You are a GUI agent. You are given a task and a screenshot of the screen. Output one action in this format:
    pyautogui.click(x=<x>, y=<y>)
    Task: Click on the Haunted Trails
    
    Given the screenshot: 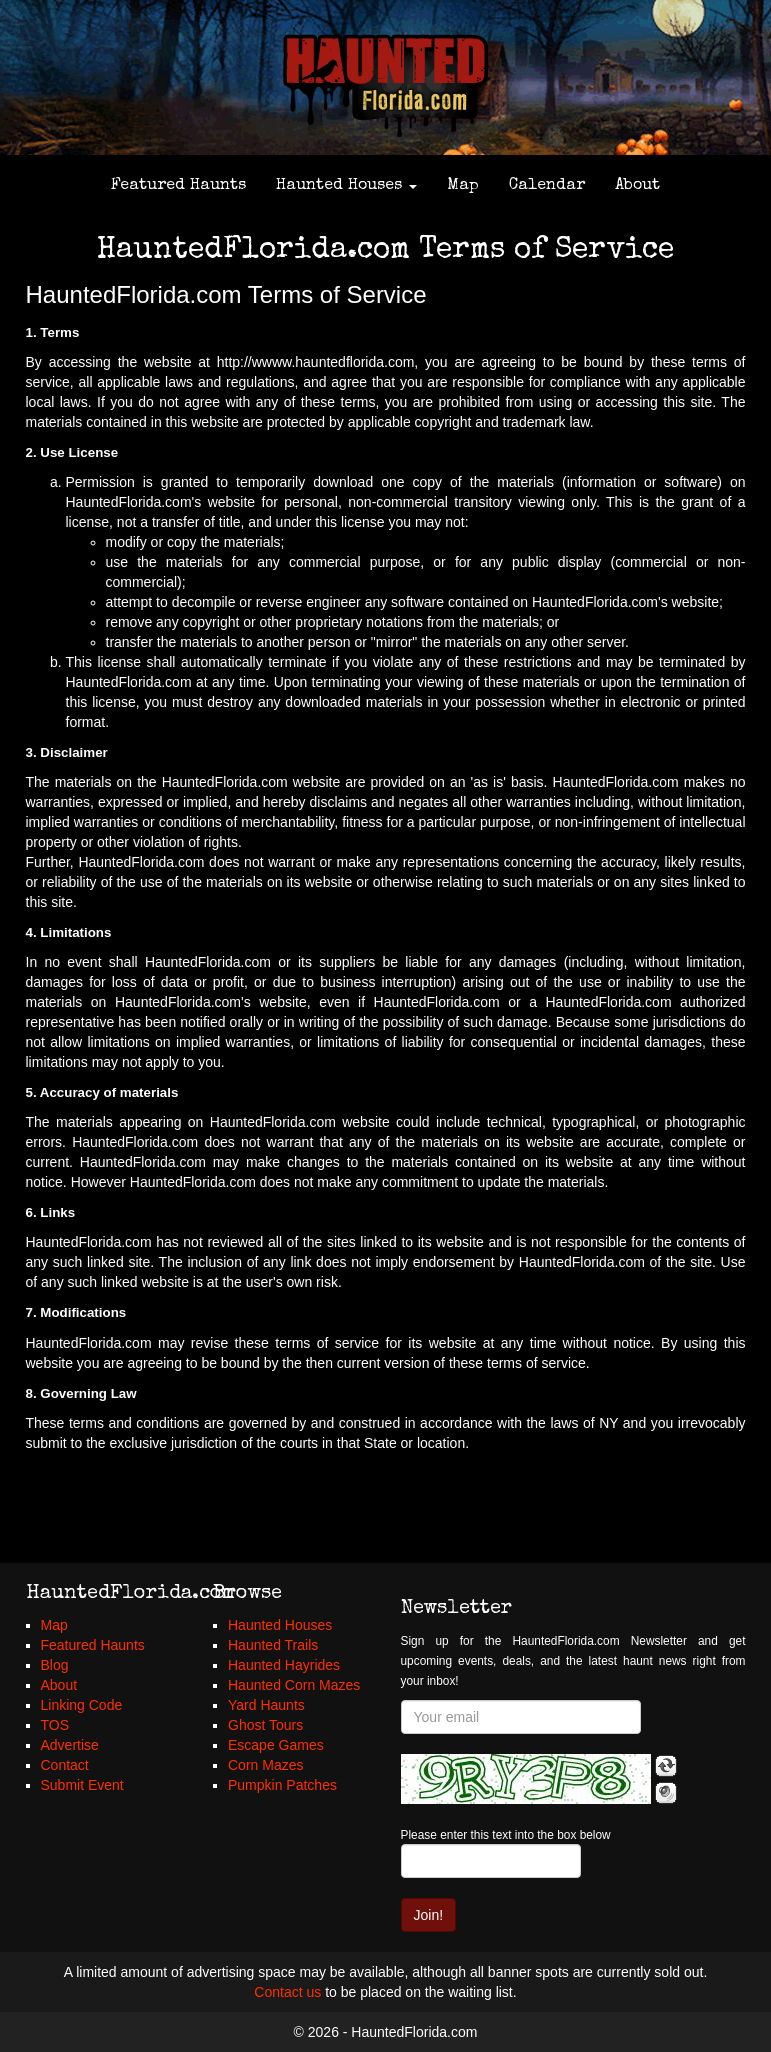 What is the action you would take?
    pyautogui.click(x=273, y=1645)
    